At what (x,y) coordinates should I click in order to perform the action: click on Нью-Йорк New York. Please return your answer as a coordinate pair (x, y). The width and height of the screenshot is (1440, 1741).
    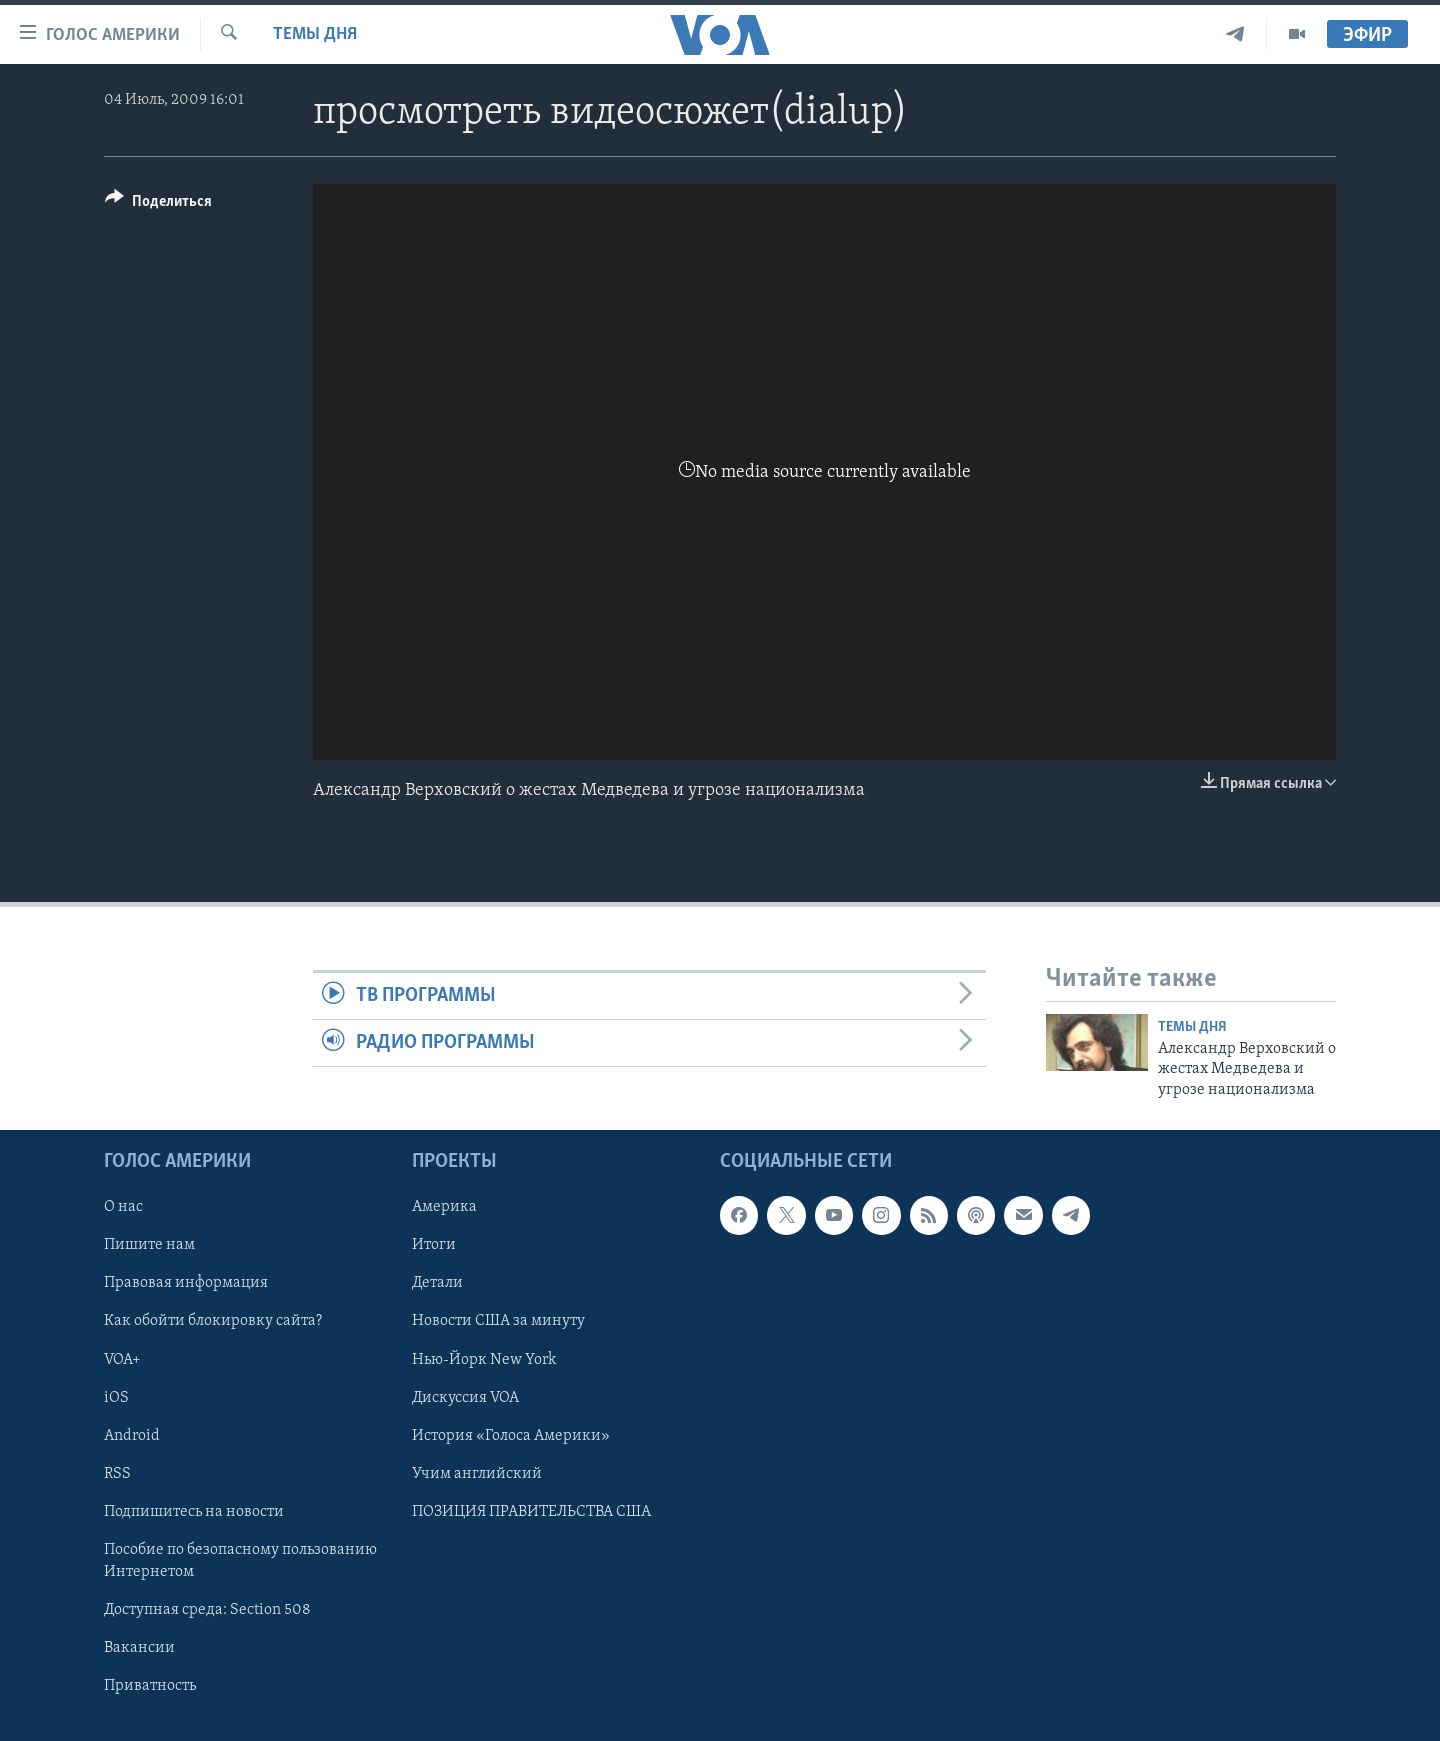
    Looking at the image, I should click on (484, 1360).